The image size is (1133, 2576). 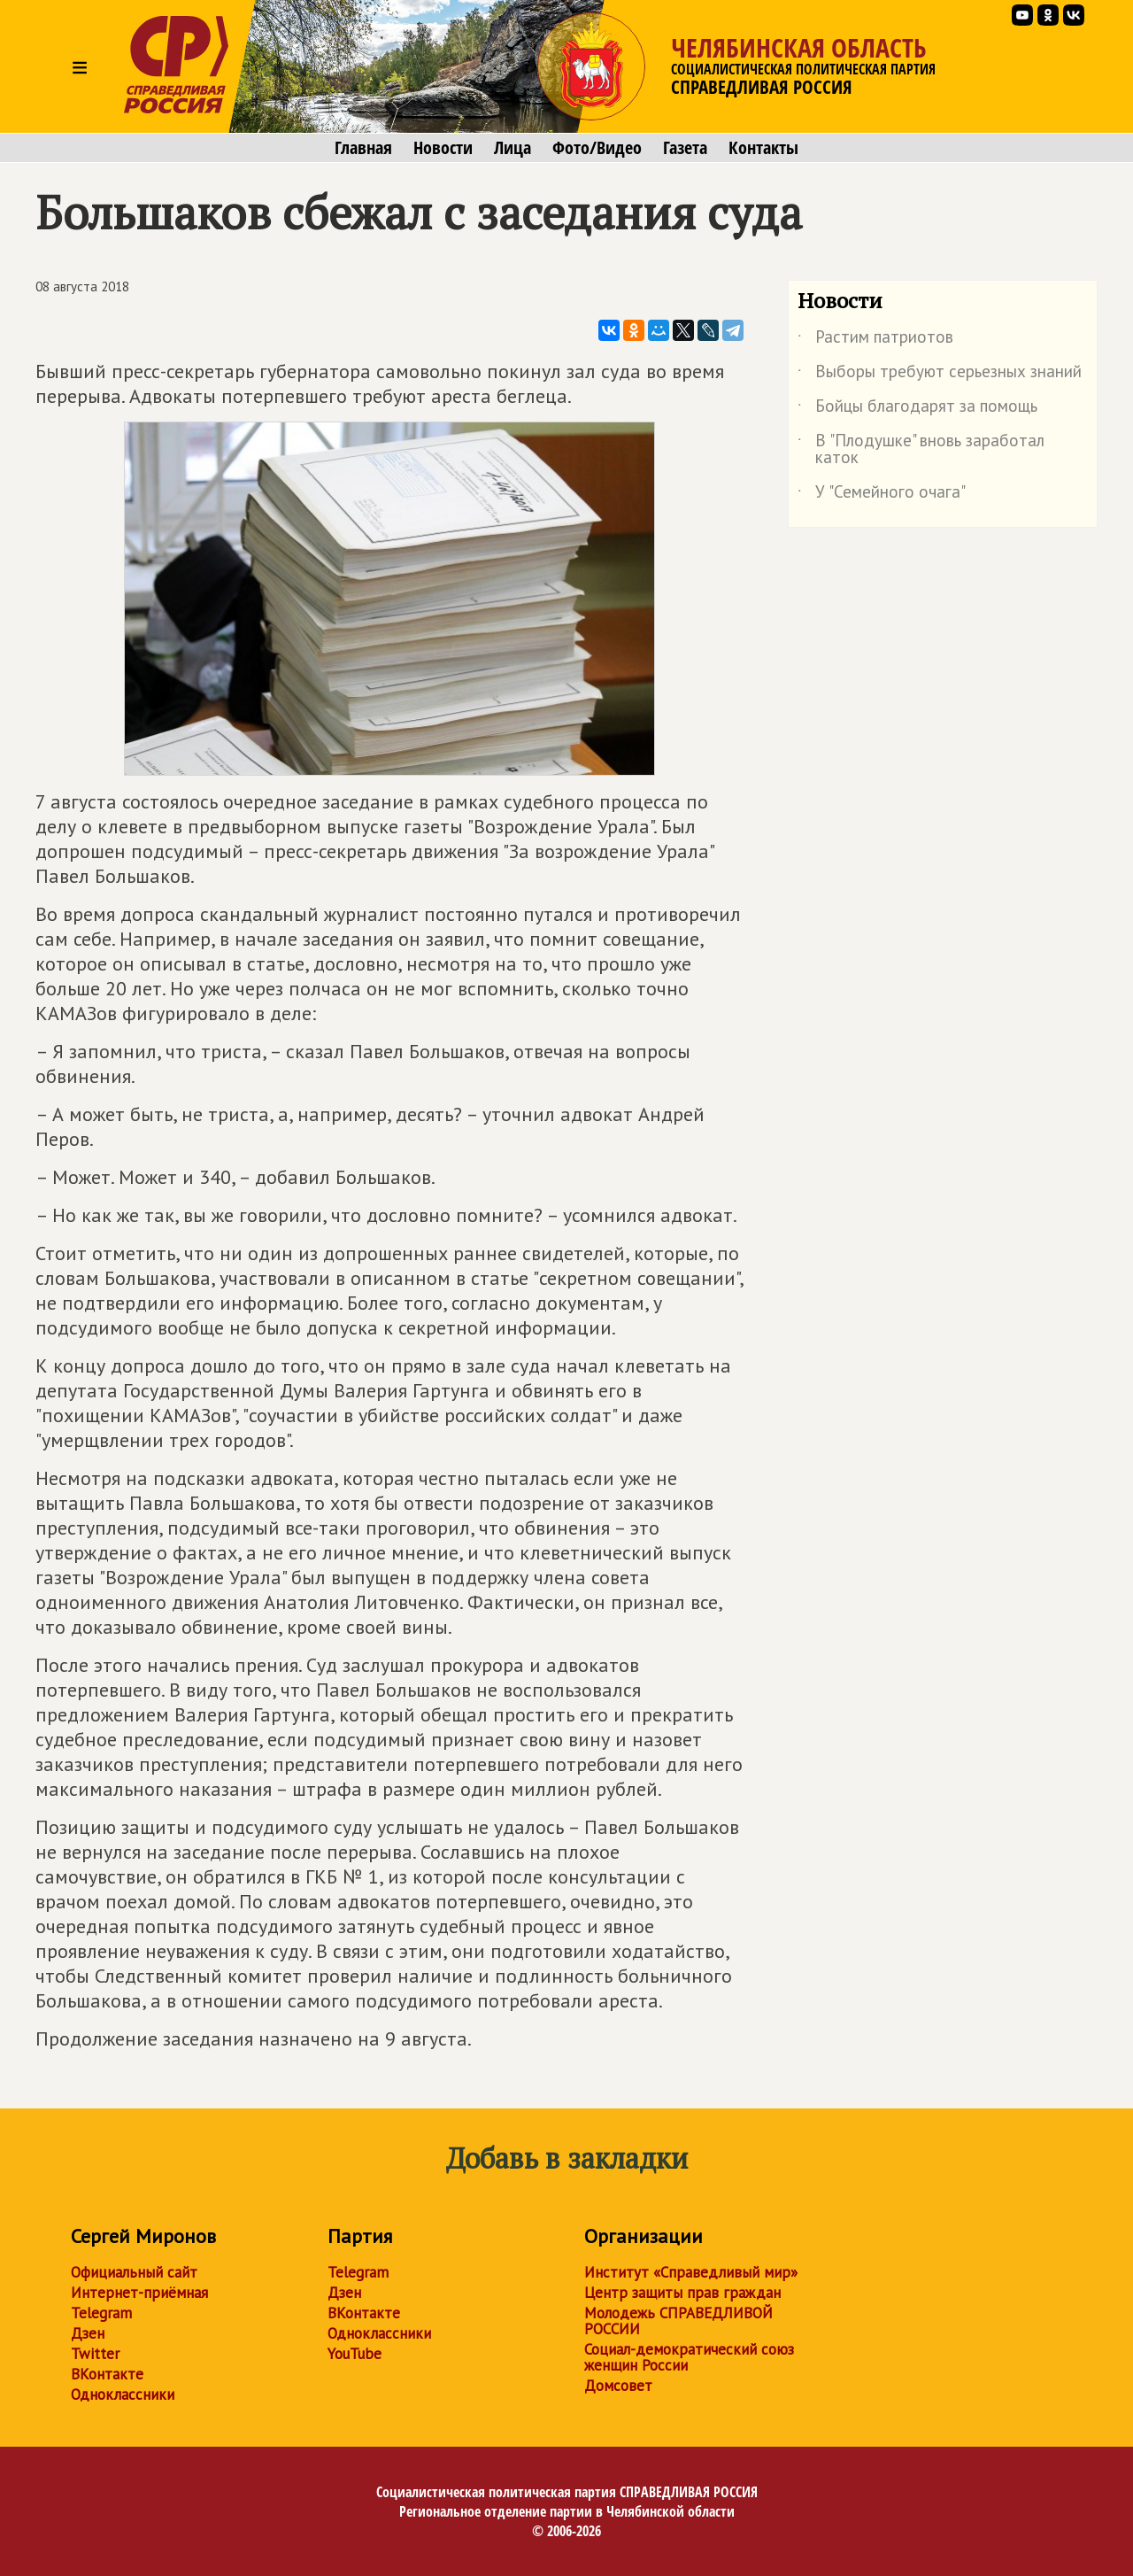 What do you see at coordinates (691, 2272) in the screenshot?
I see `Институт «Справедливый мир»` at bounding box center [691, 2272].